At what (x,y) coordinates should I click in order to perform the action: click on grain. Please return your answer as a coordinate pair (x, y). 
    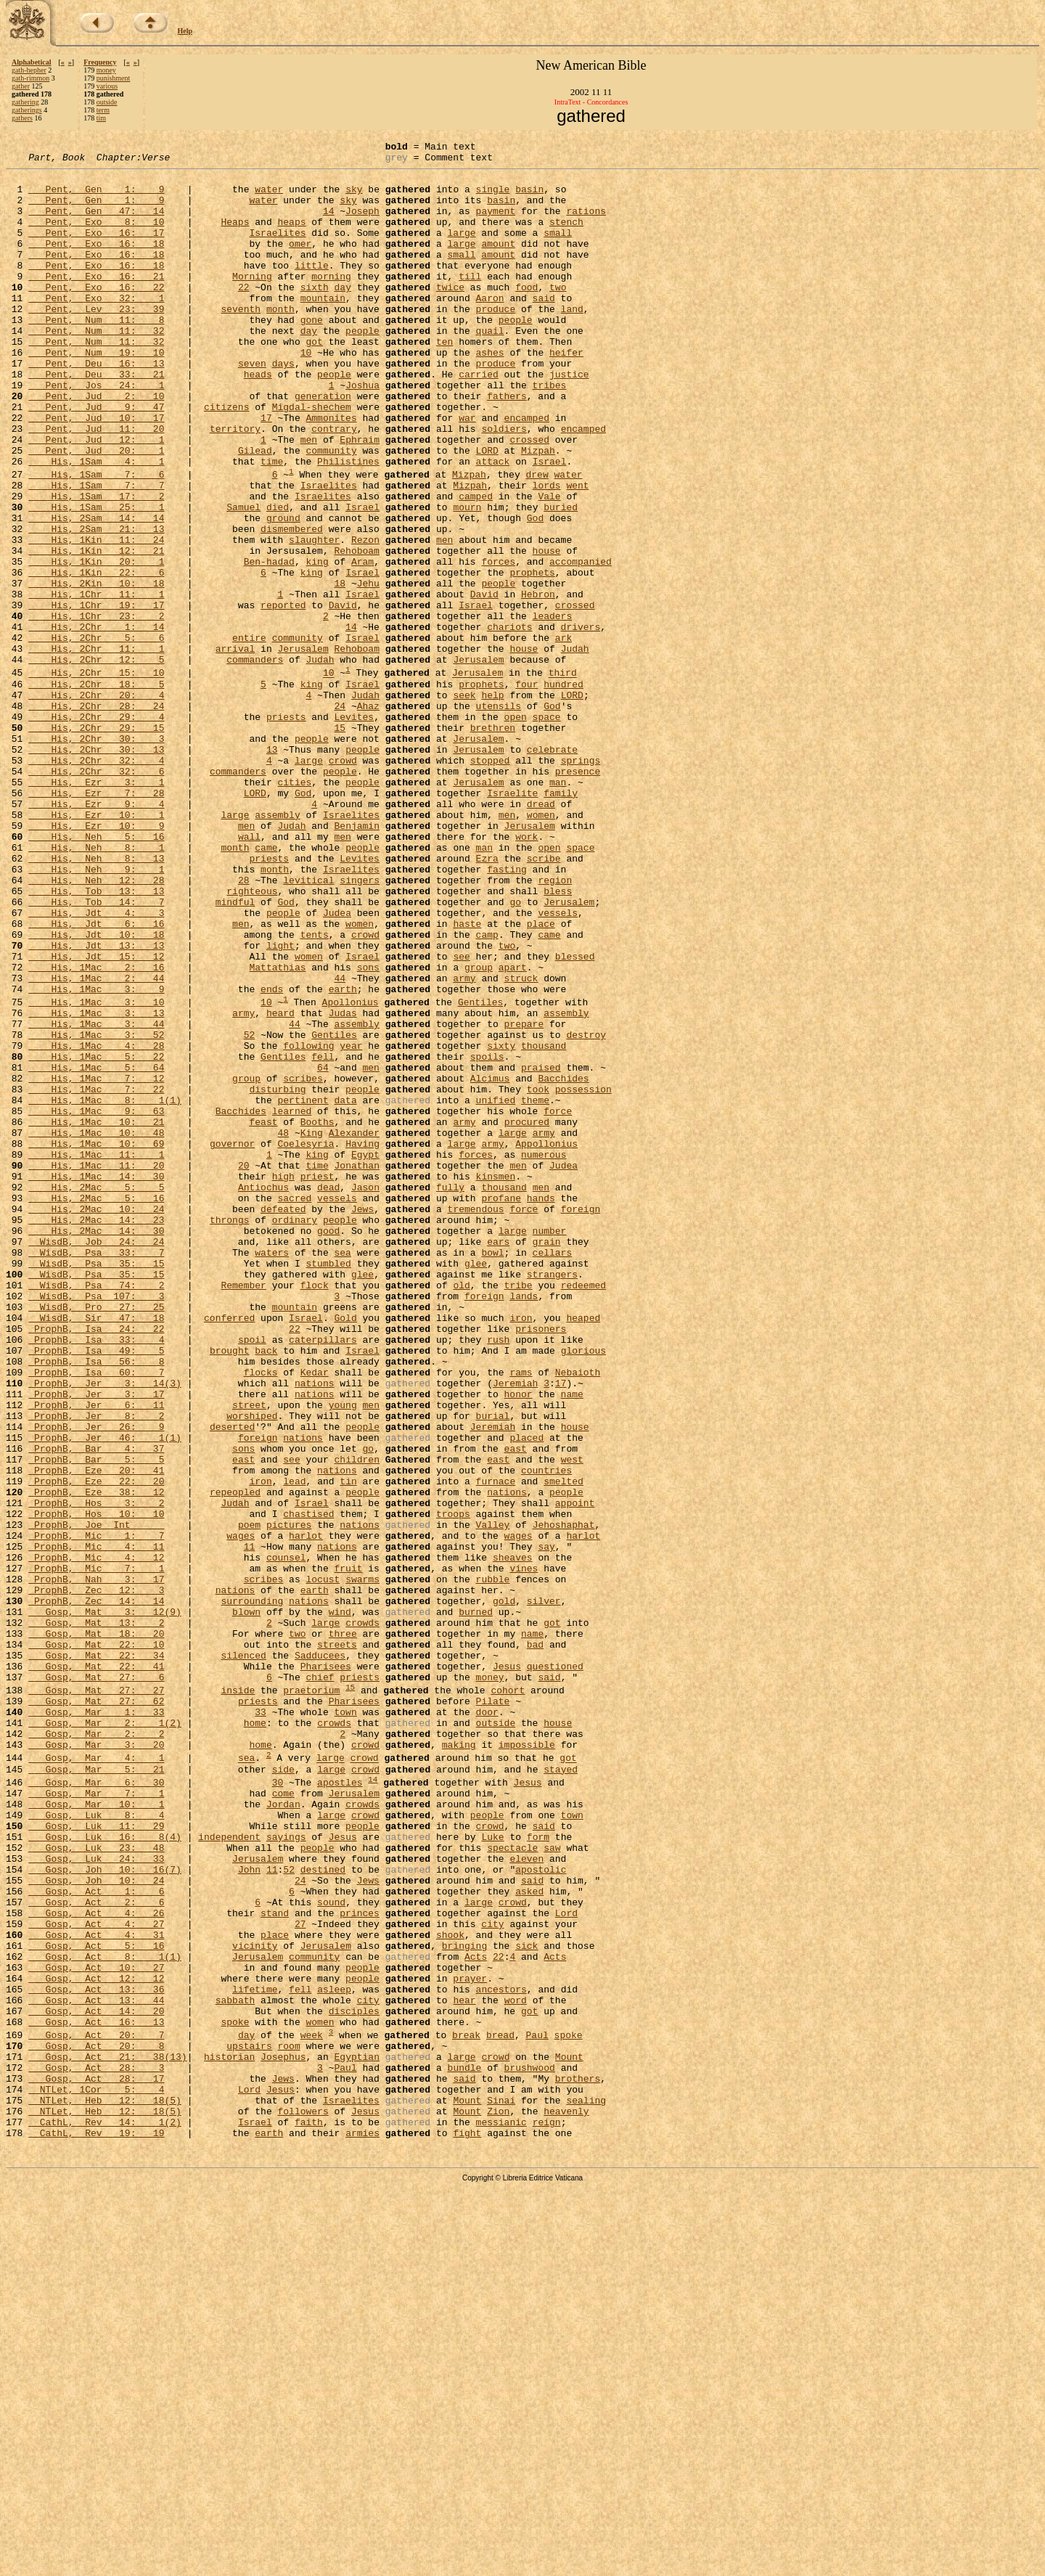
    Looking at the image, I should click on (546, 1458).